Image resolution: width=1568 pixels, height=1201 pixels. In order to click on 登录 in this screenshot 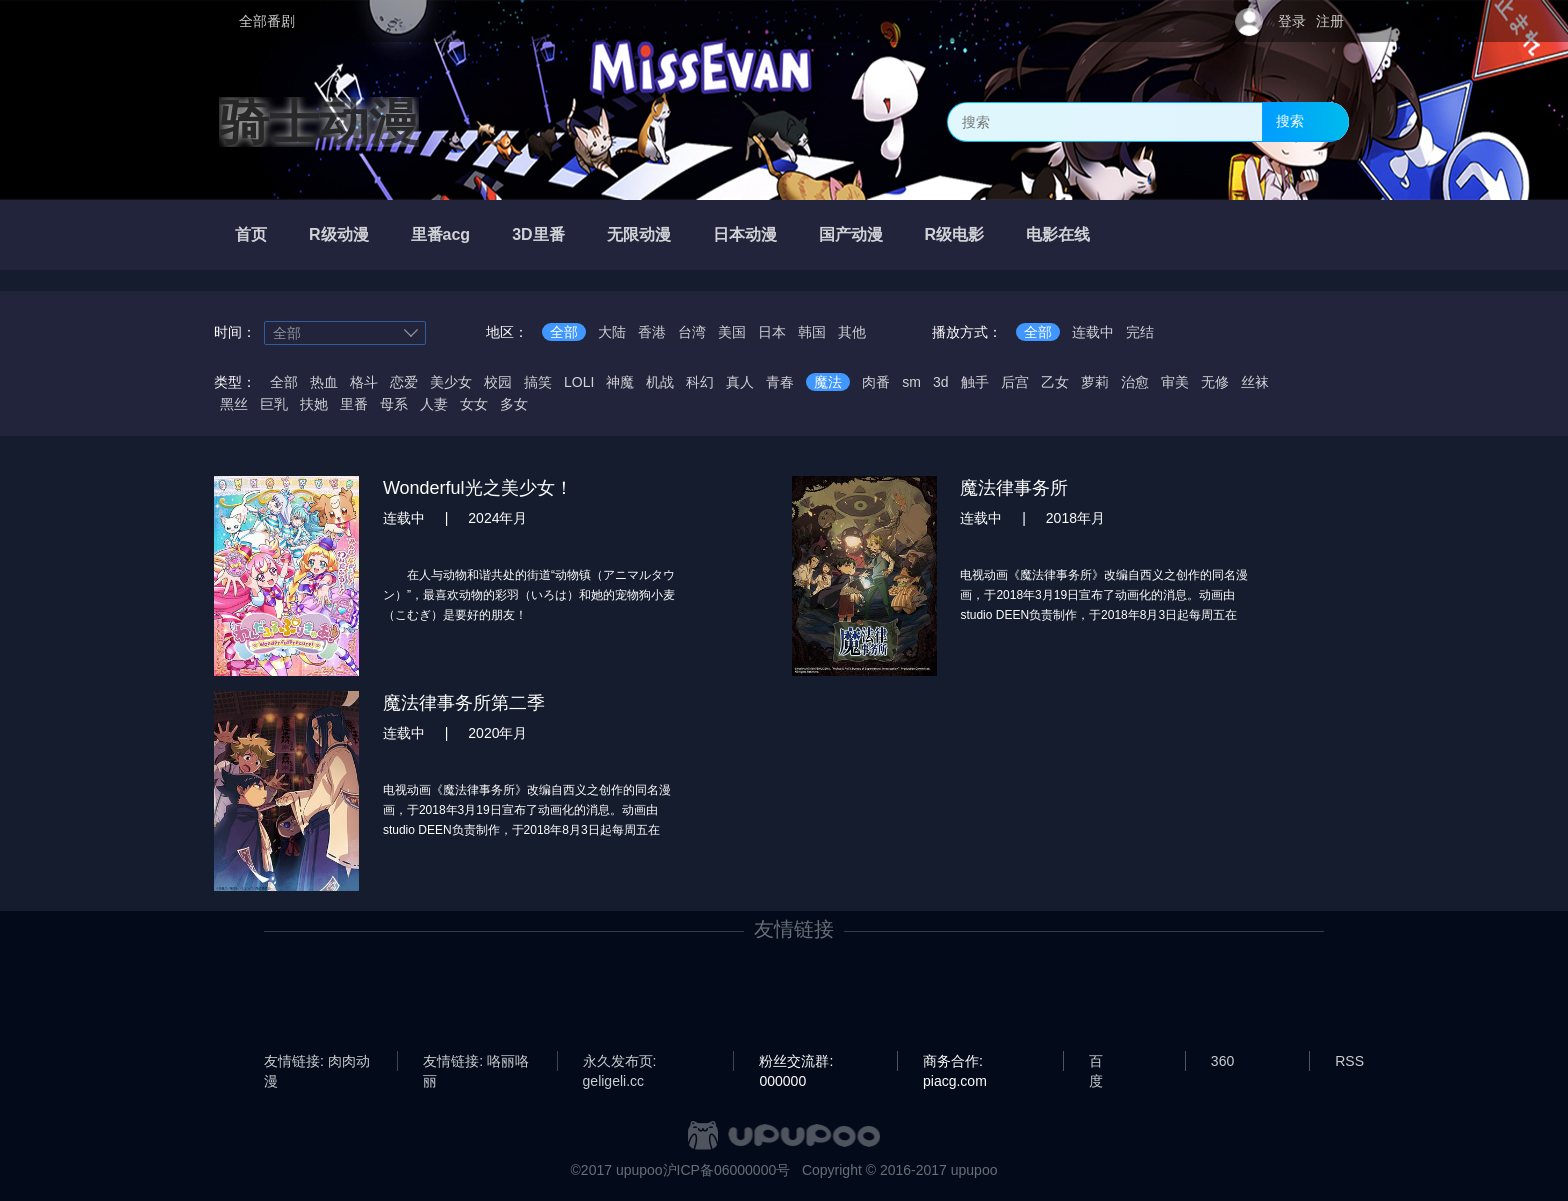, I will do `click(1292, 21)`.